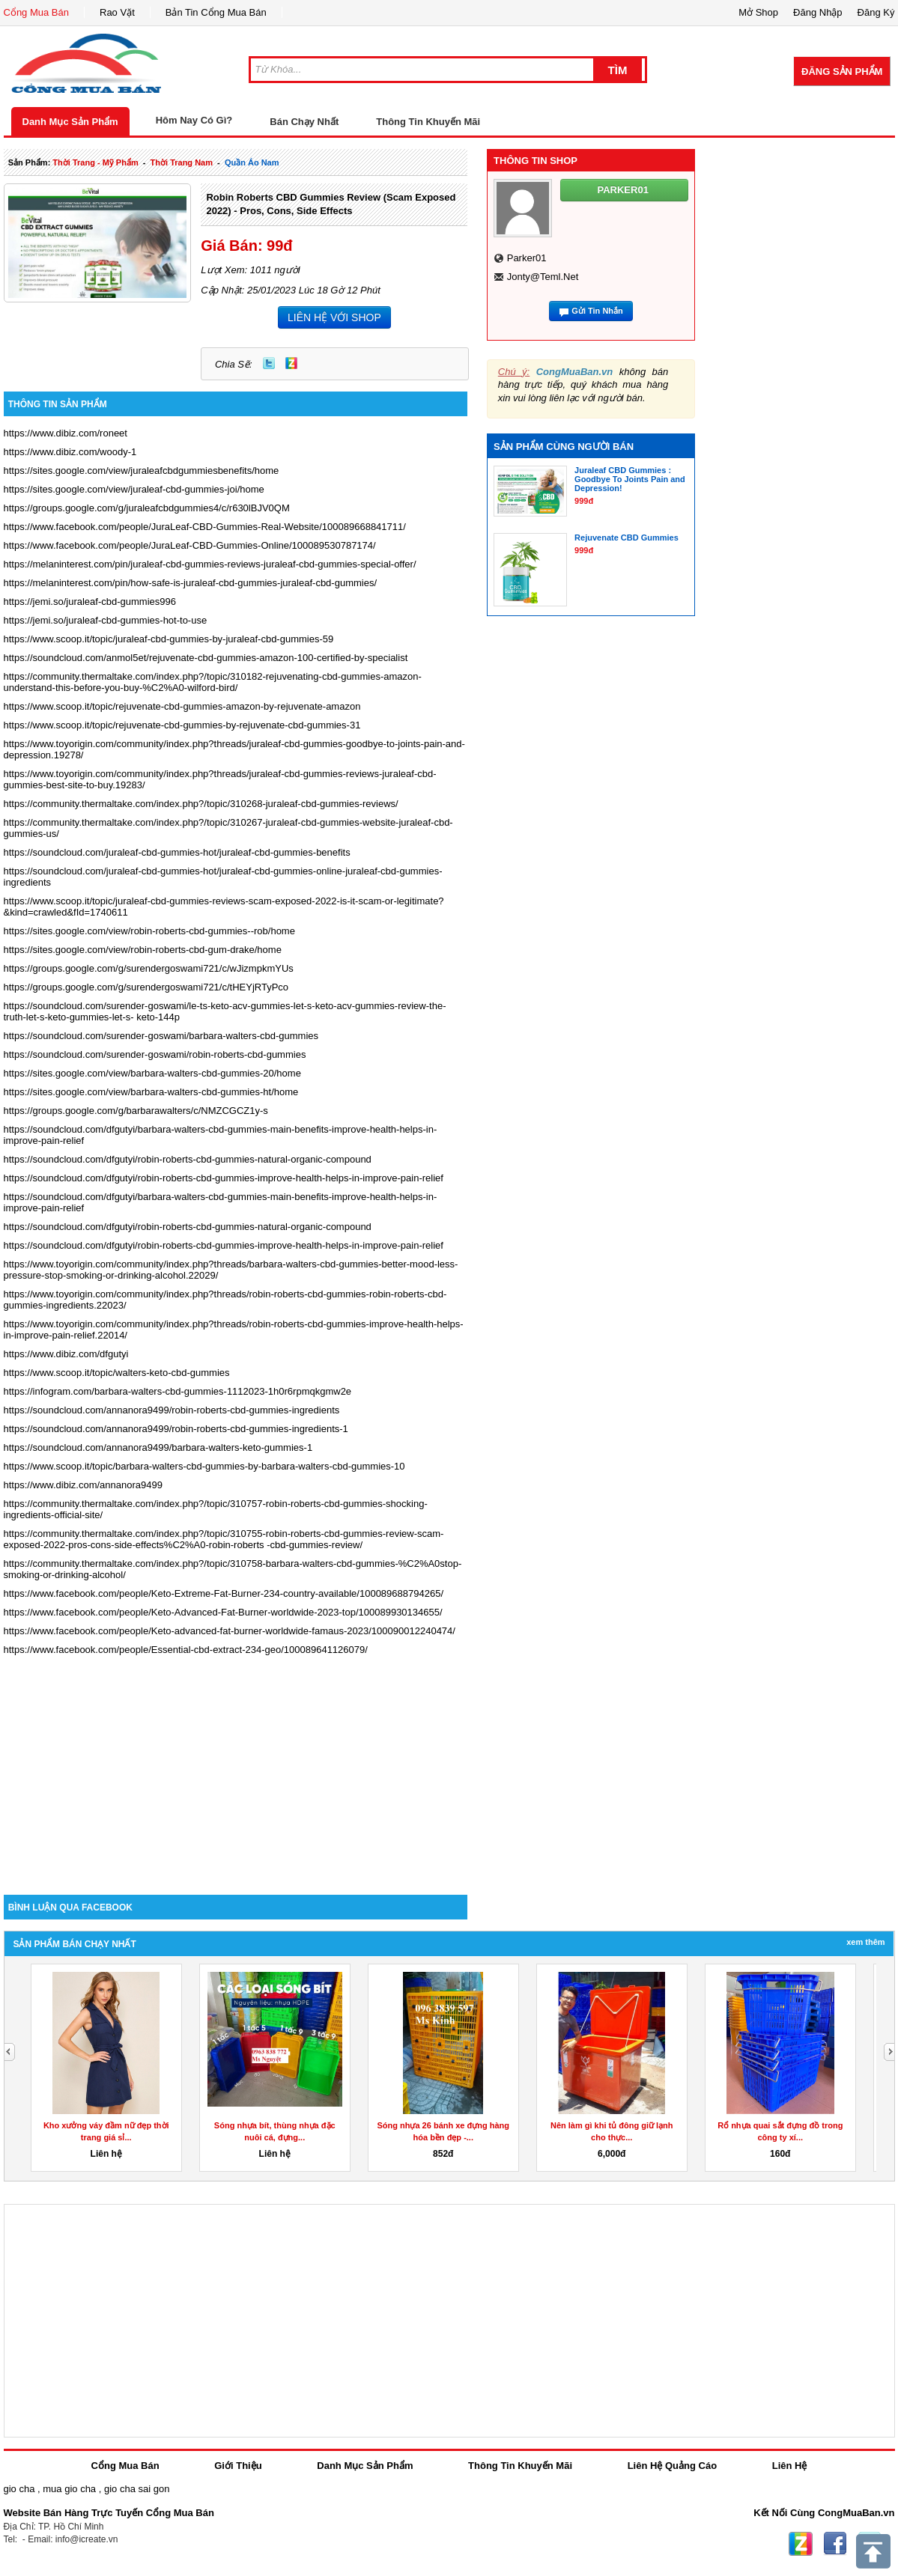 Image resolution: width=898 pixels, height=2576 pixels. What do you see at coordinates (428, 121) in the screenshot?
I see `Thông Tin Khuyến Mãi` at bounding box center [428, 121].